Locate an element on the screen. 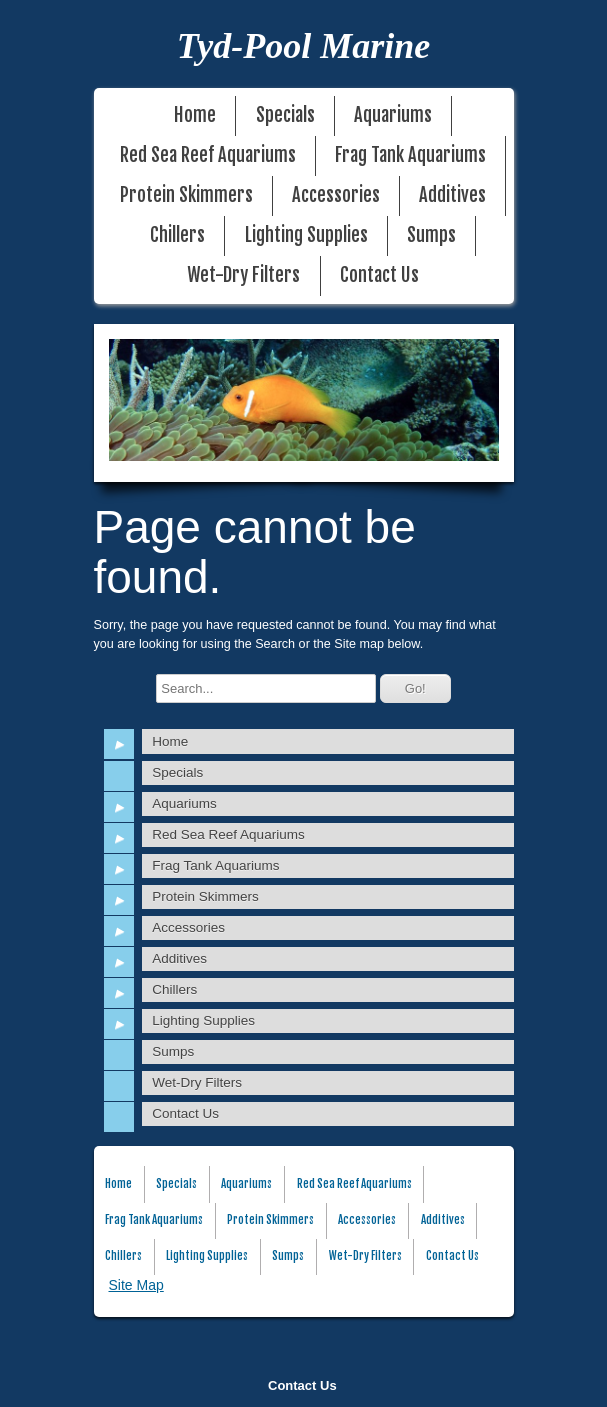  Sumps is located at coordinates (431, 235).